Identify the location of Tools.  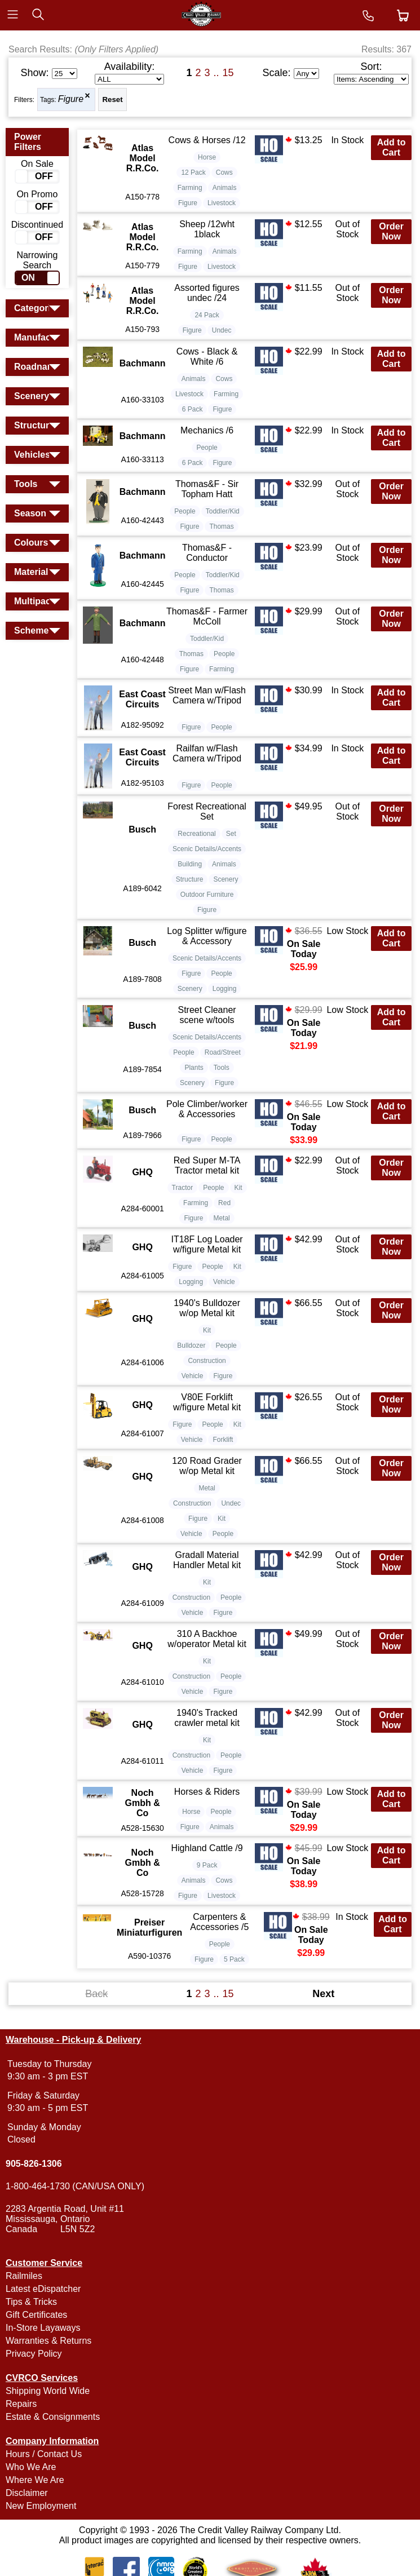
(221, 1068).